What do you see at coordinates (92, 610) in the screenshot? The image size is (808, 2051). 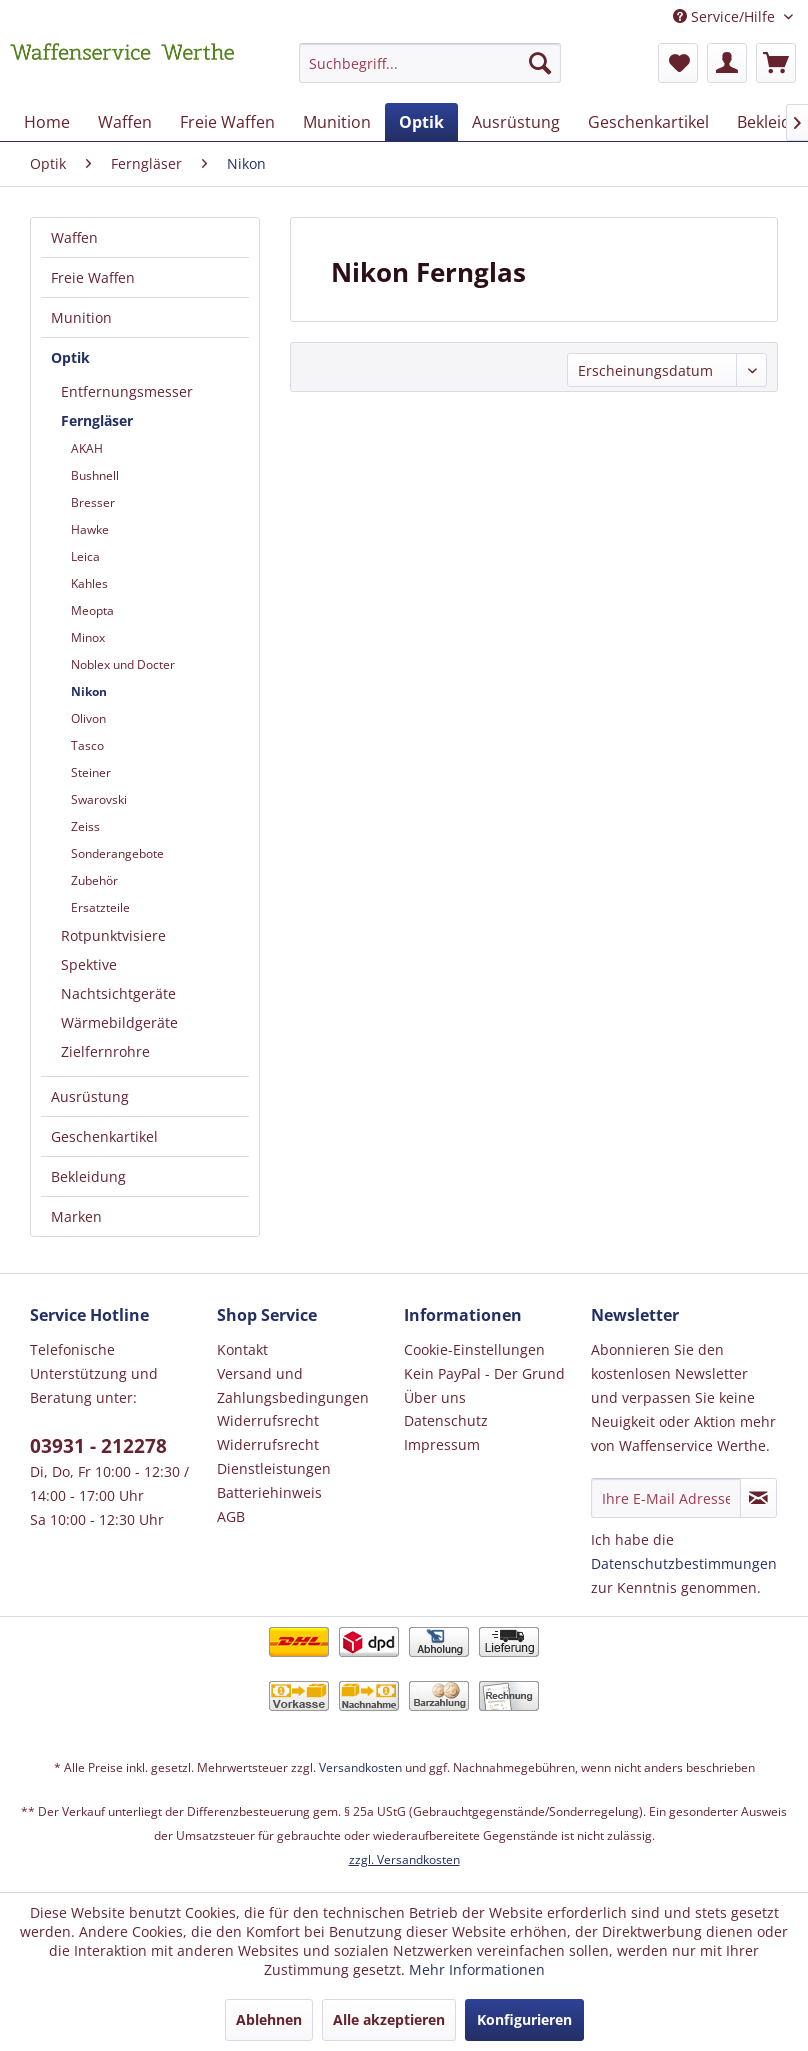 I see `Meopta` at bounding box center [92, 610].